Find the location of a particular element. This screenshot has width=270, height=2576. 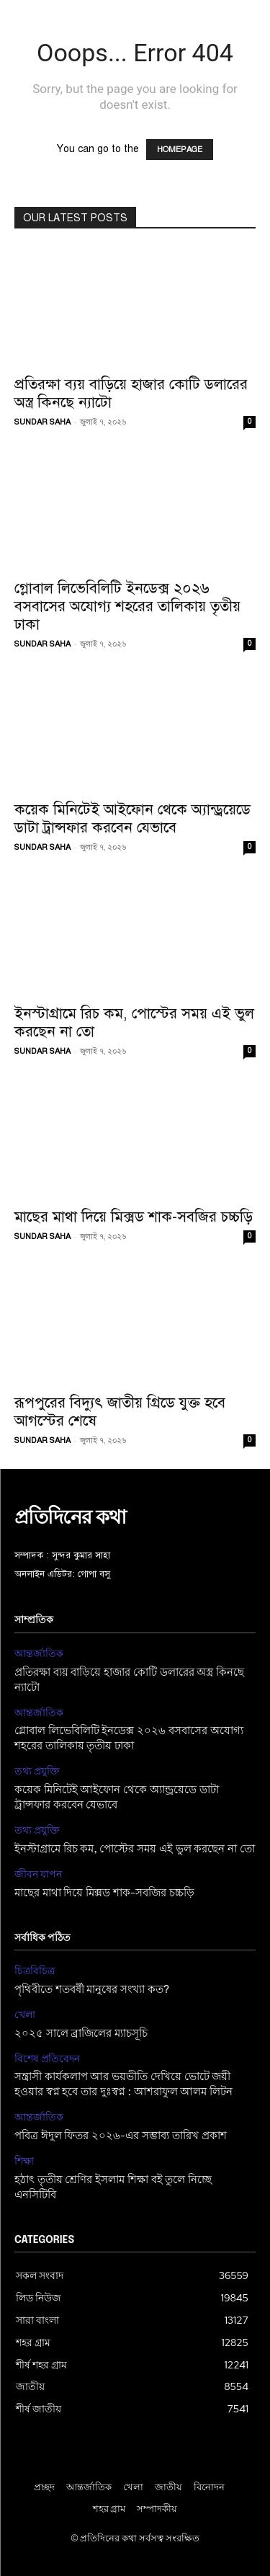

SUNDAR SAHA is located at coordinates (42, 422).